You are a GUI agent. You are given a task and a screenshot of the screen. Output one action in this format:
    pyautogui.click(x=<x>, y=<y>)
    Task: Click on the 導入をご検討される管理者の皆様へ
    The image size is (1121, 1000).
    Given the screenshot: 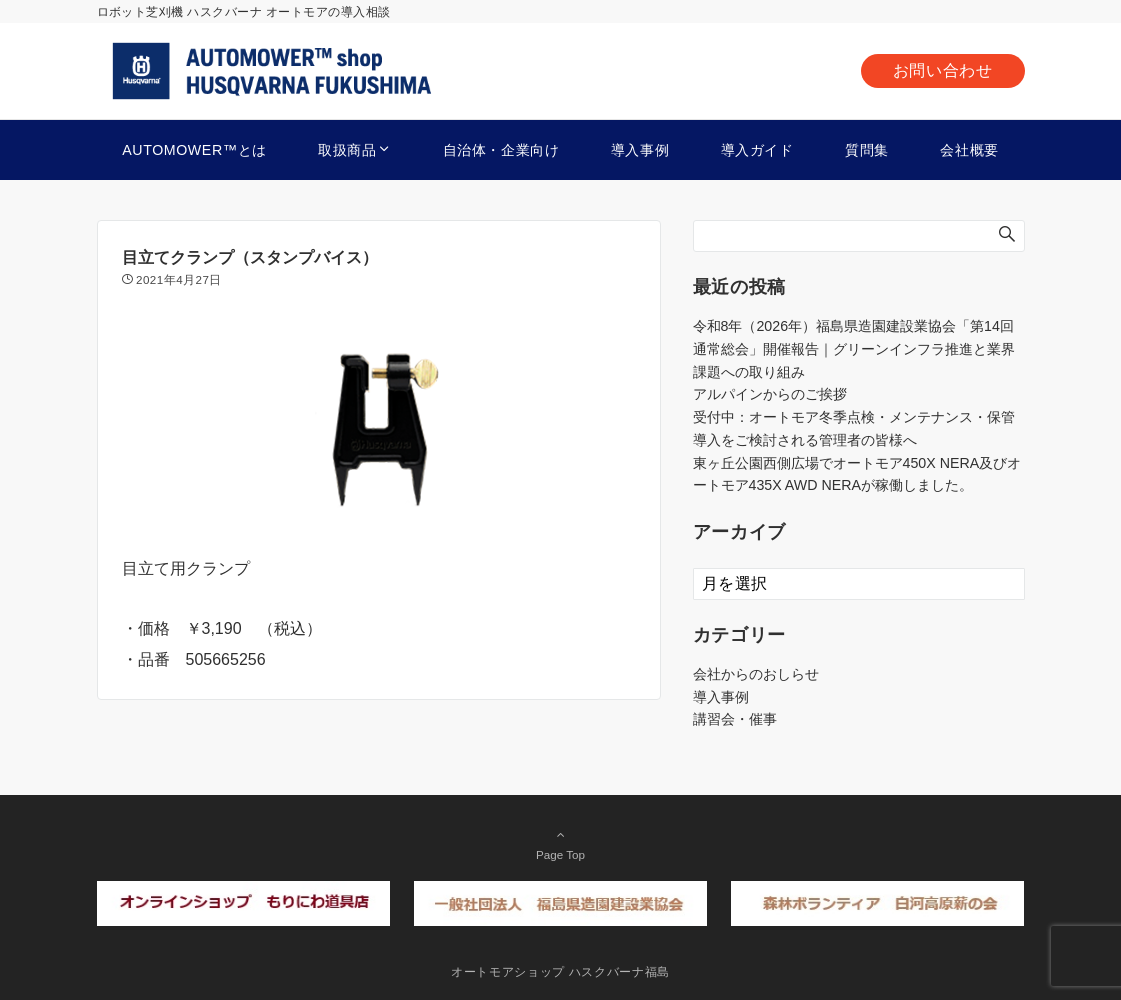 What is the action you would take?
    pyautogui.click(x=805, y=440)
    